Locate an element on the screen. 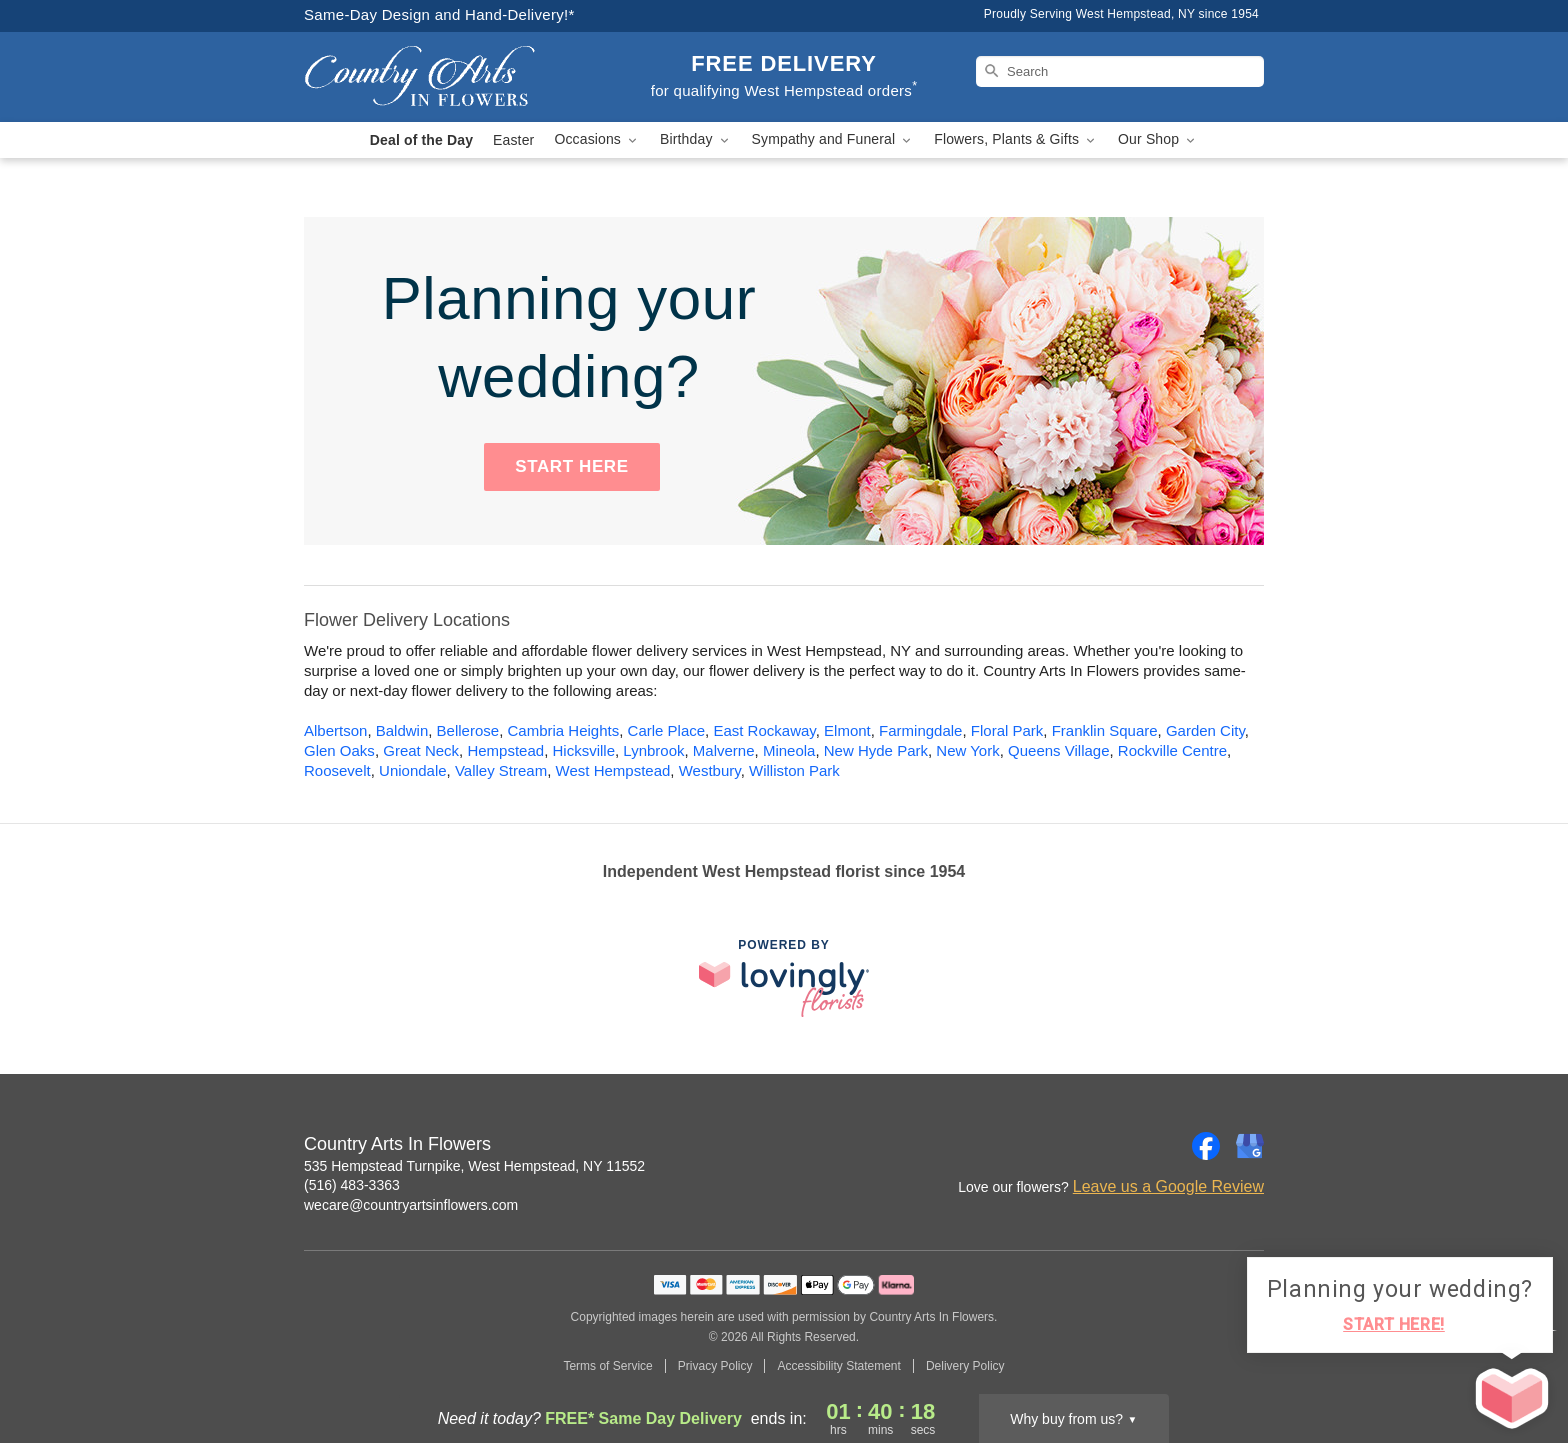 The height and width of the screenshot is (1443, 1568). [This link opens in a new tab] is located at coordinates (784, 977).